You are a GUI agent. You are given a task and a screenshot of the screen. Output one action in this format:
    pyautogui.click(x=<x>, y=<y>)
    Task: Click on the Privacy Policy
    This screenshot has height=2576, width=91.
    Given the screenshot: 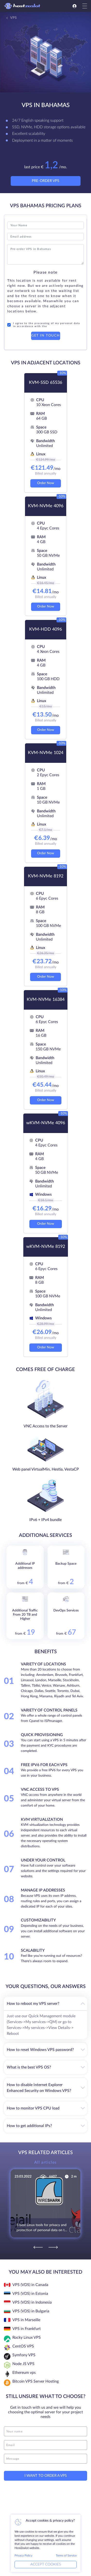 What is the action you would take?
    pyautogui.click(x=23, y=2555)
    